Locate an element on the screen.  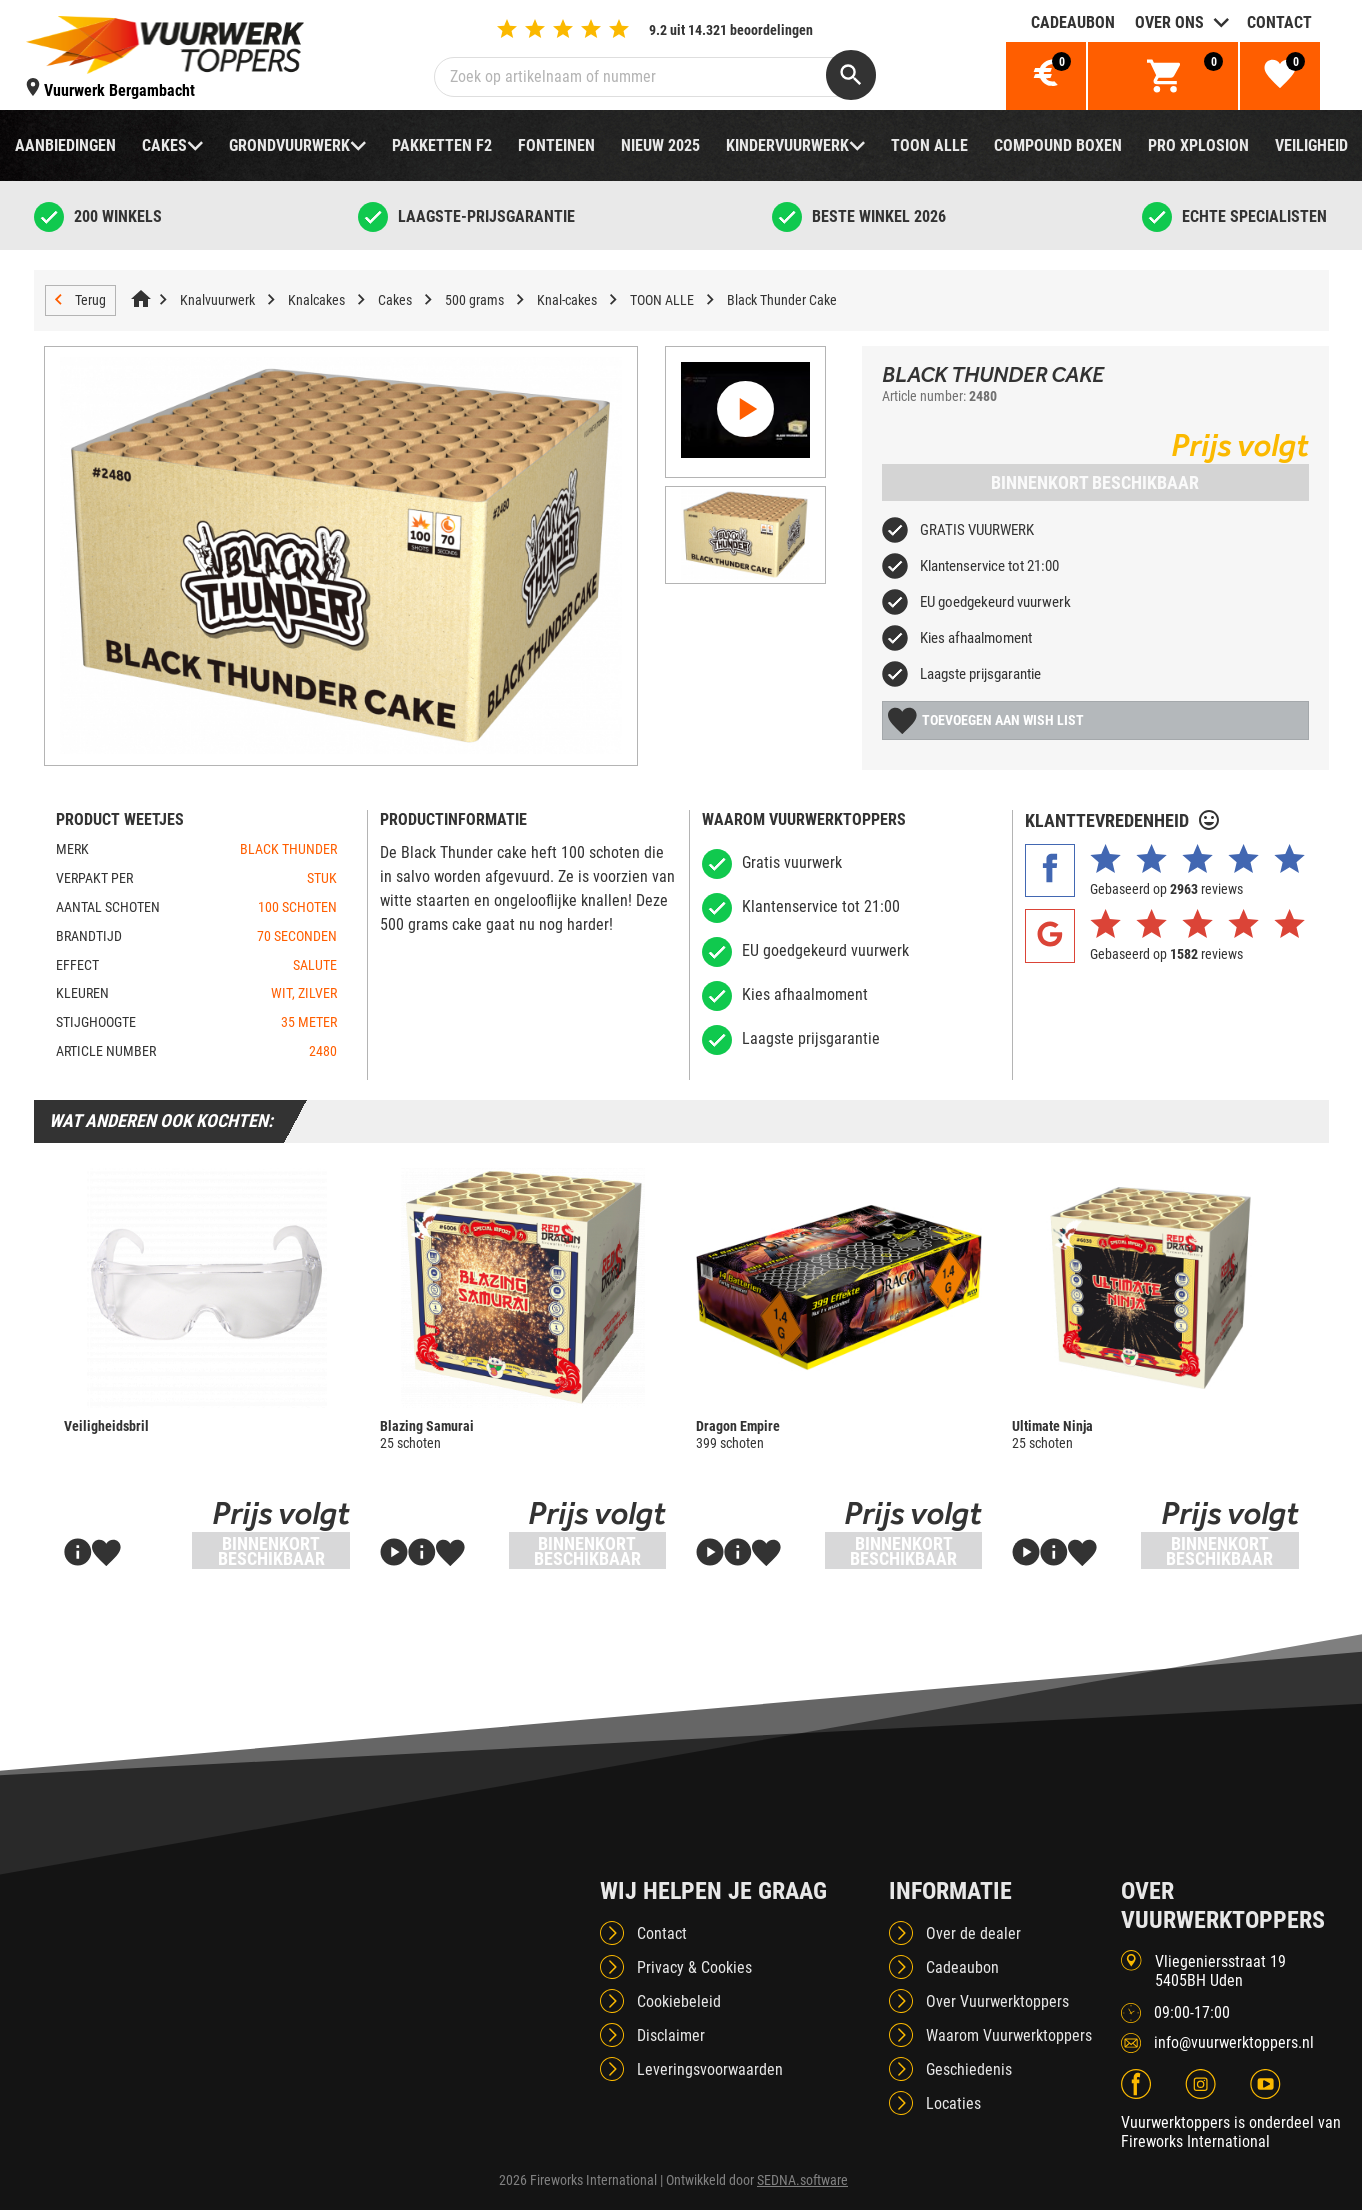
Pakketten F2 is located at coordinates (442, 145).